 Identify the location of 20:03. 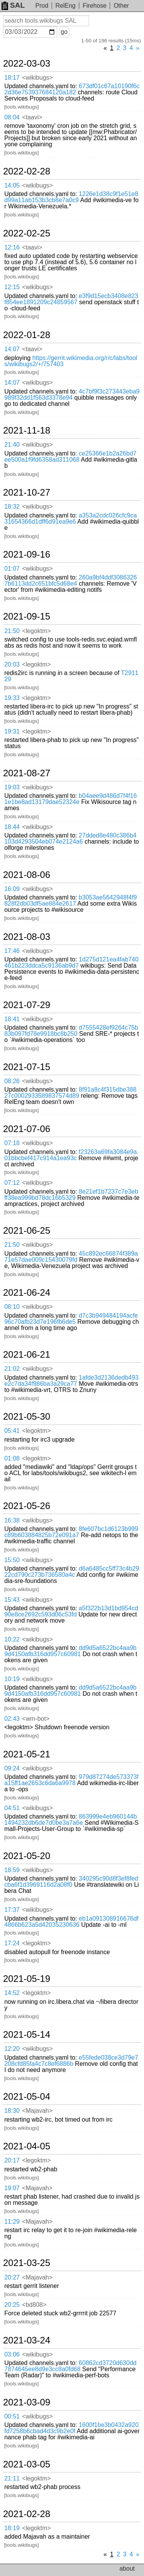
(12, 664).